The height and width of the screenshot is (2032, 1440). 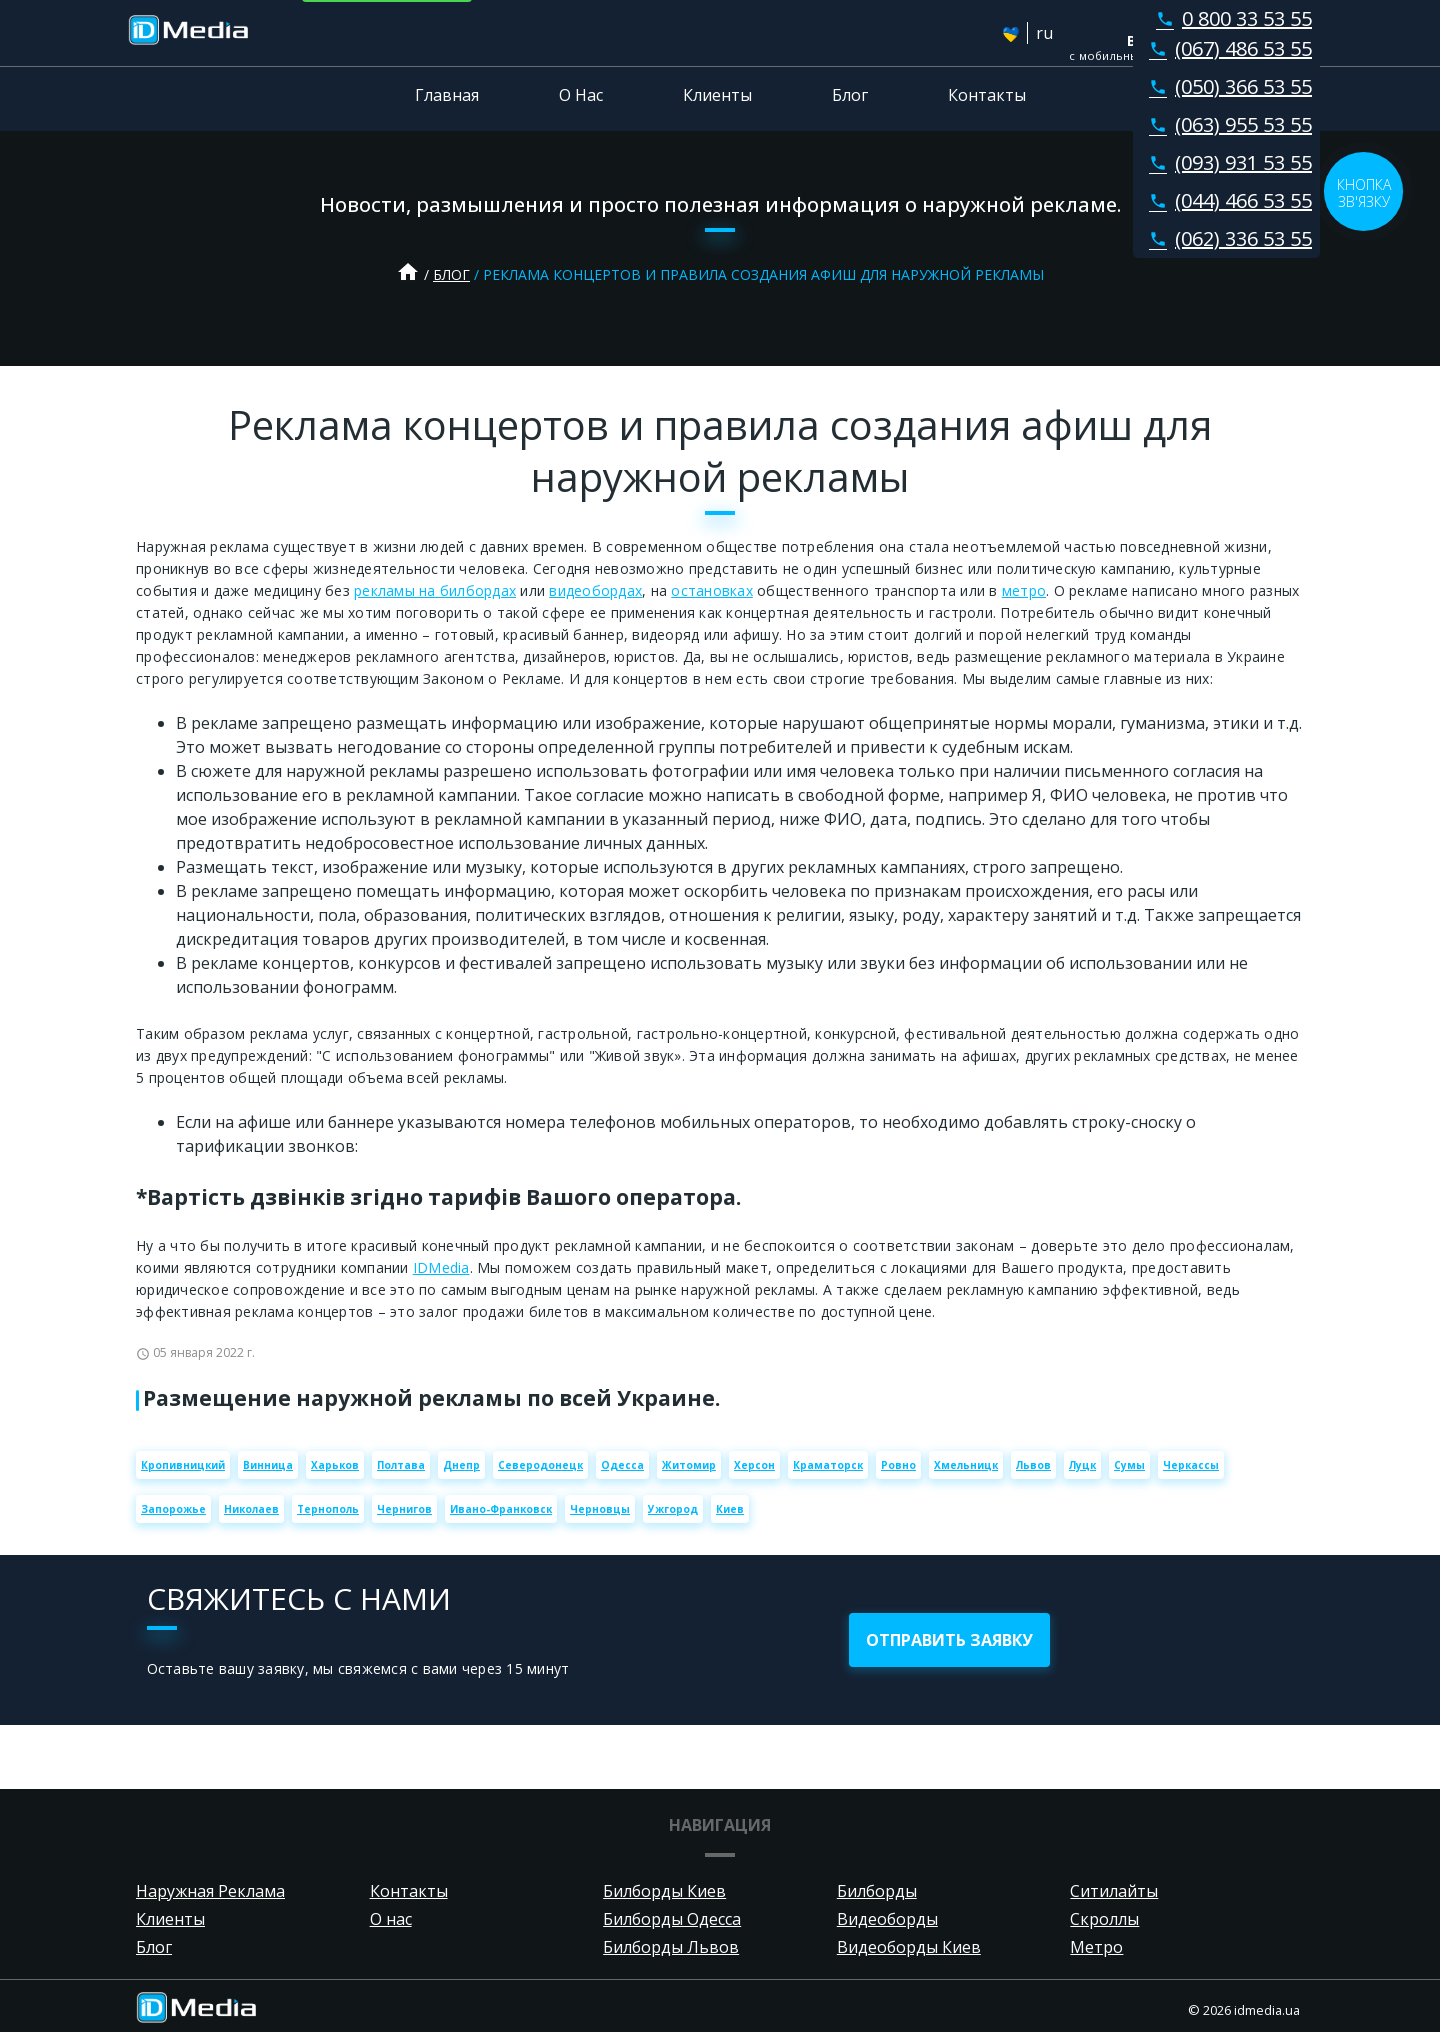 I want to click on О Нас, so click(x=581, y=95).